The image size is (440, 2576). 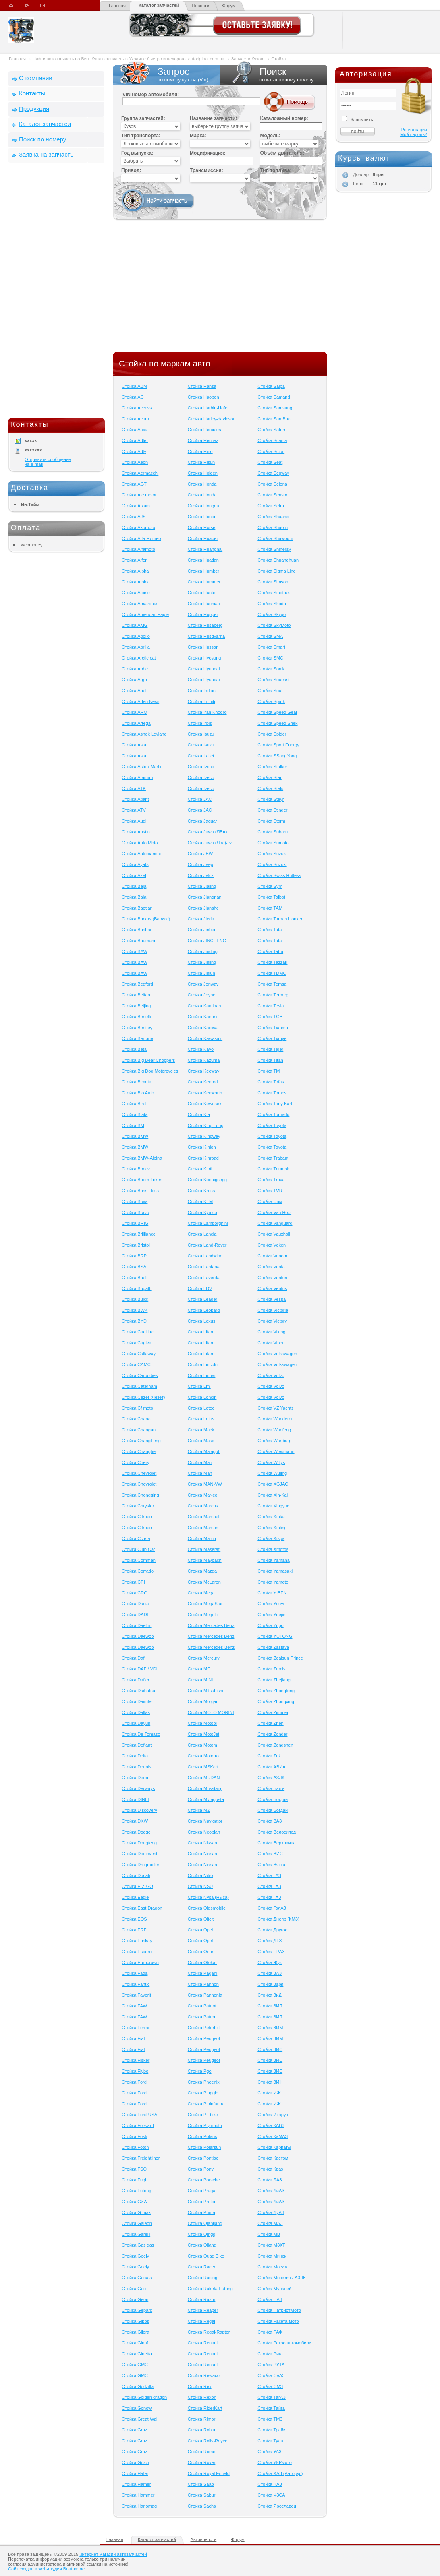 I want to click on Стойка MG, so click(x=199, y=1668).